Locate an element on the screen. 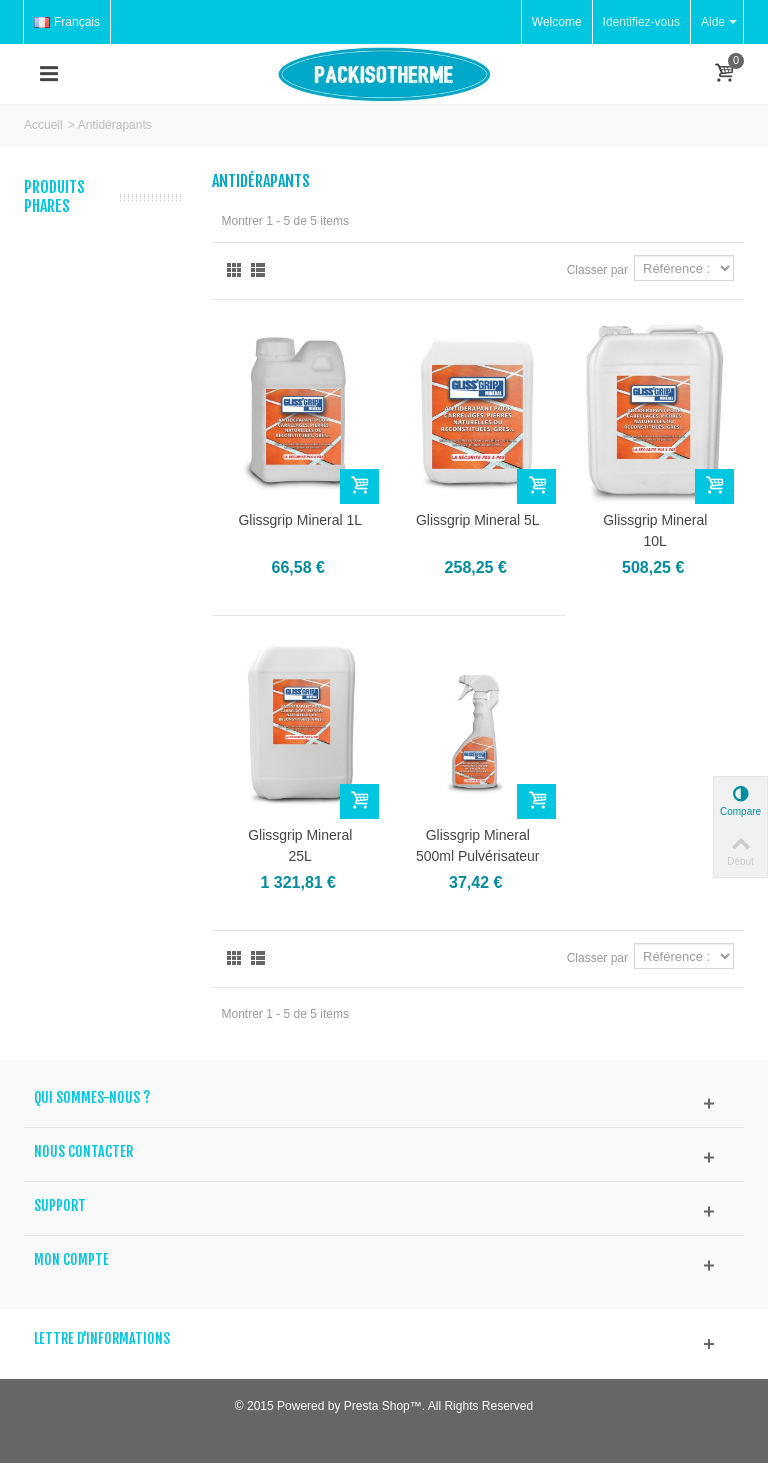  Glissgrip Mineral 5L is located at coordinates (478, 520).